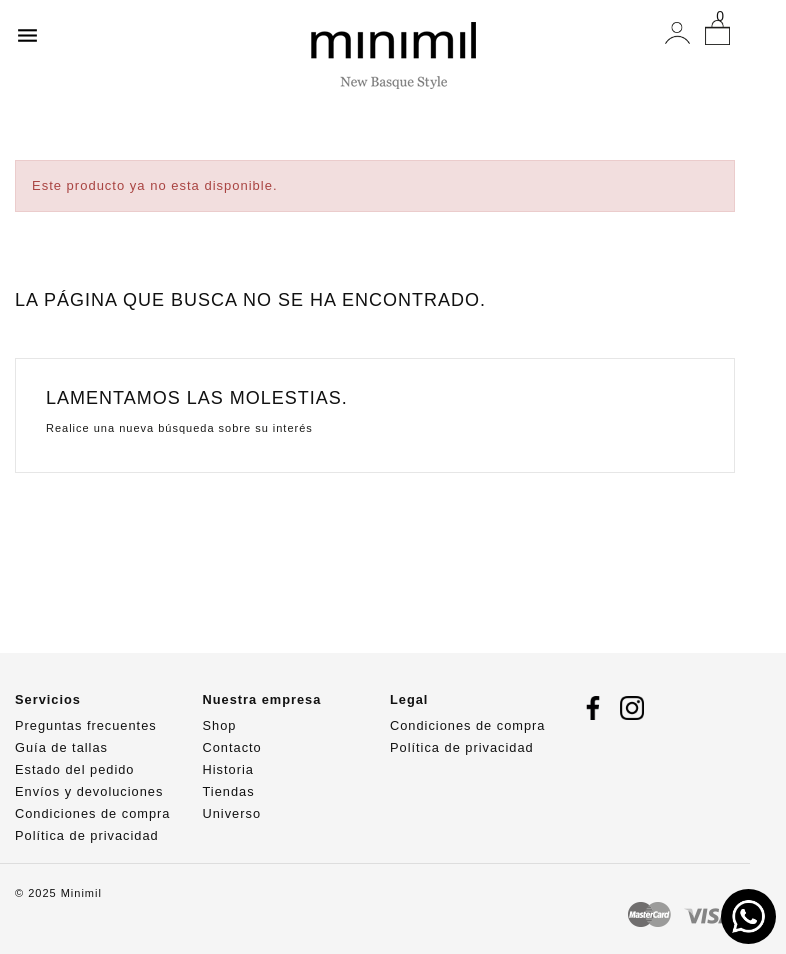 This screenshot has height=954, width=786. Describe the element at coordinates (220, 725) in the screenshot. I see `Shop` at that location.